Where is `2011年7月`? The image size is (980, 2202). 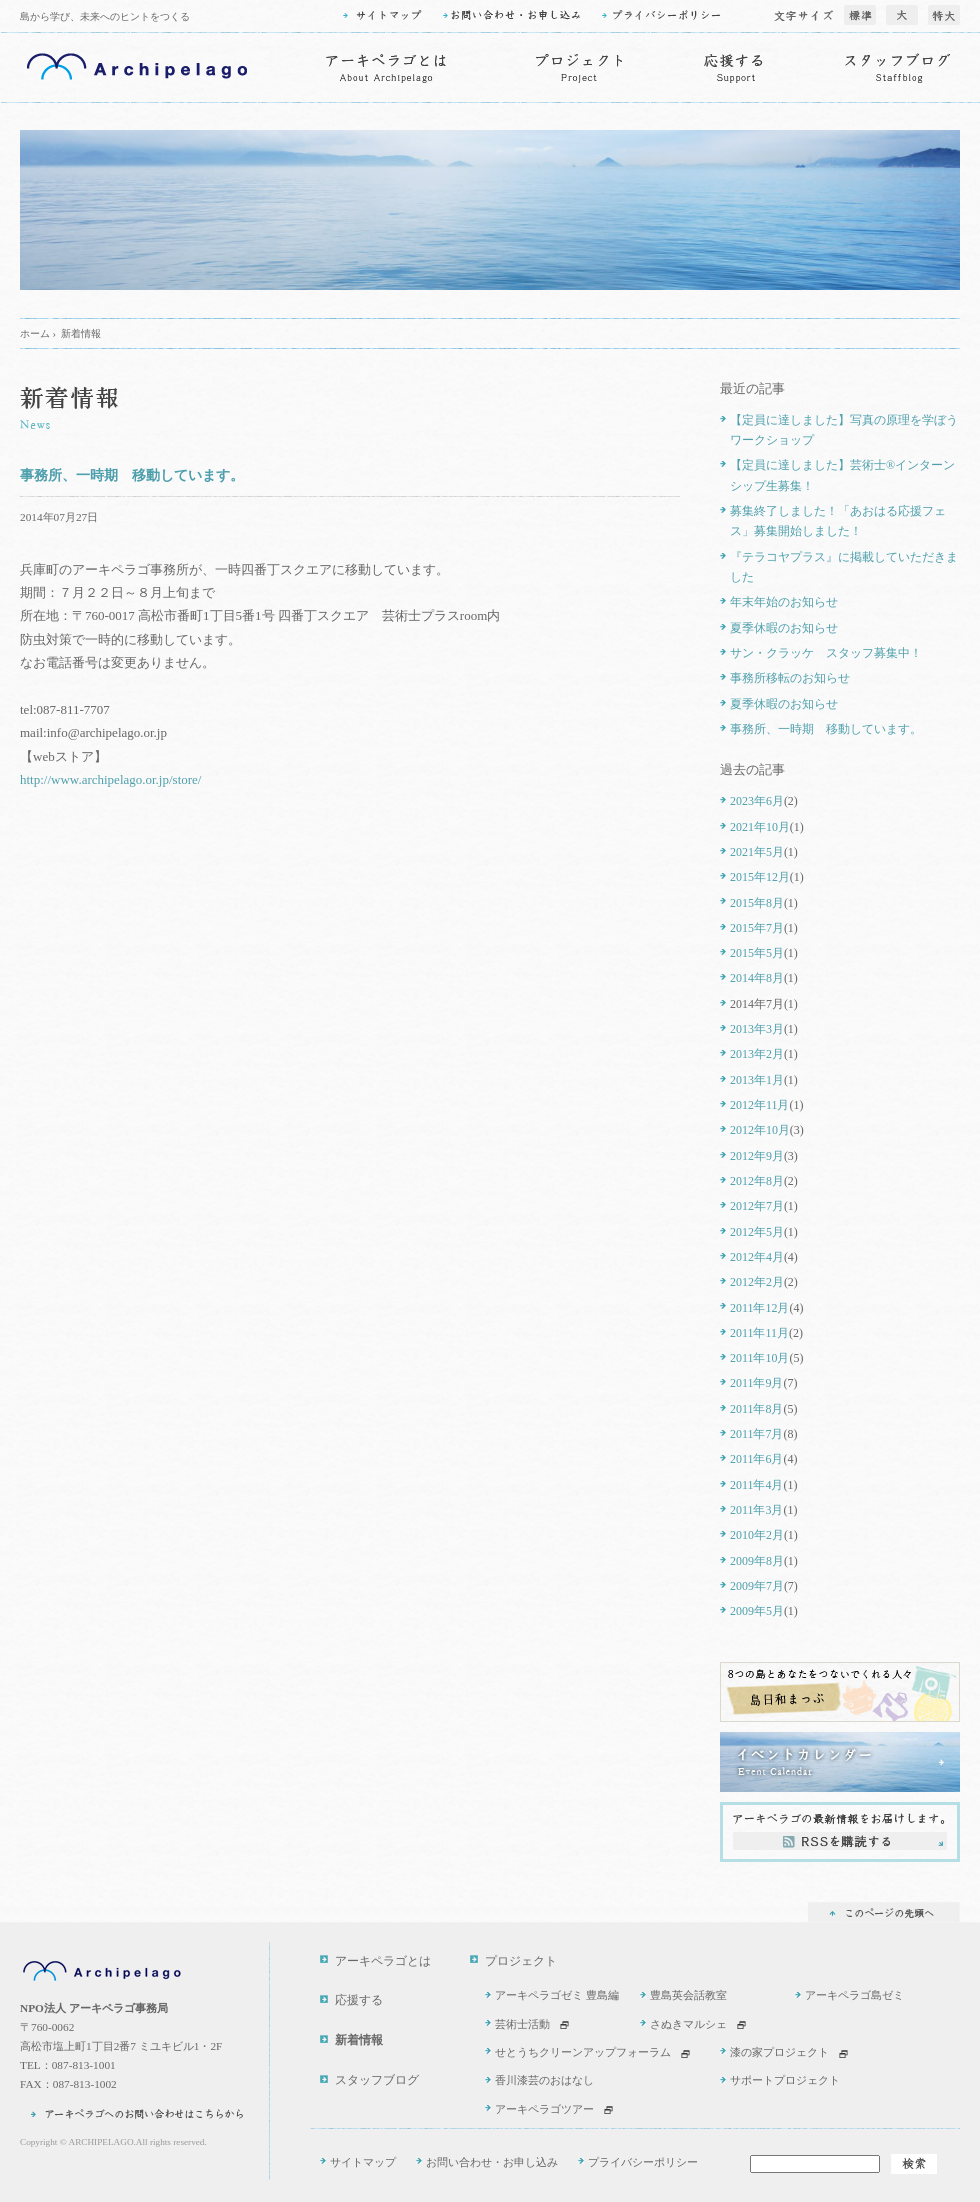 2011年7月 is located at coordinates (756, 1434).